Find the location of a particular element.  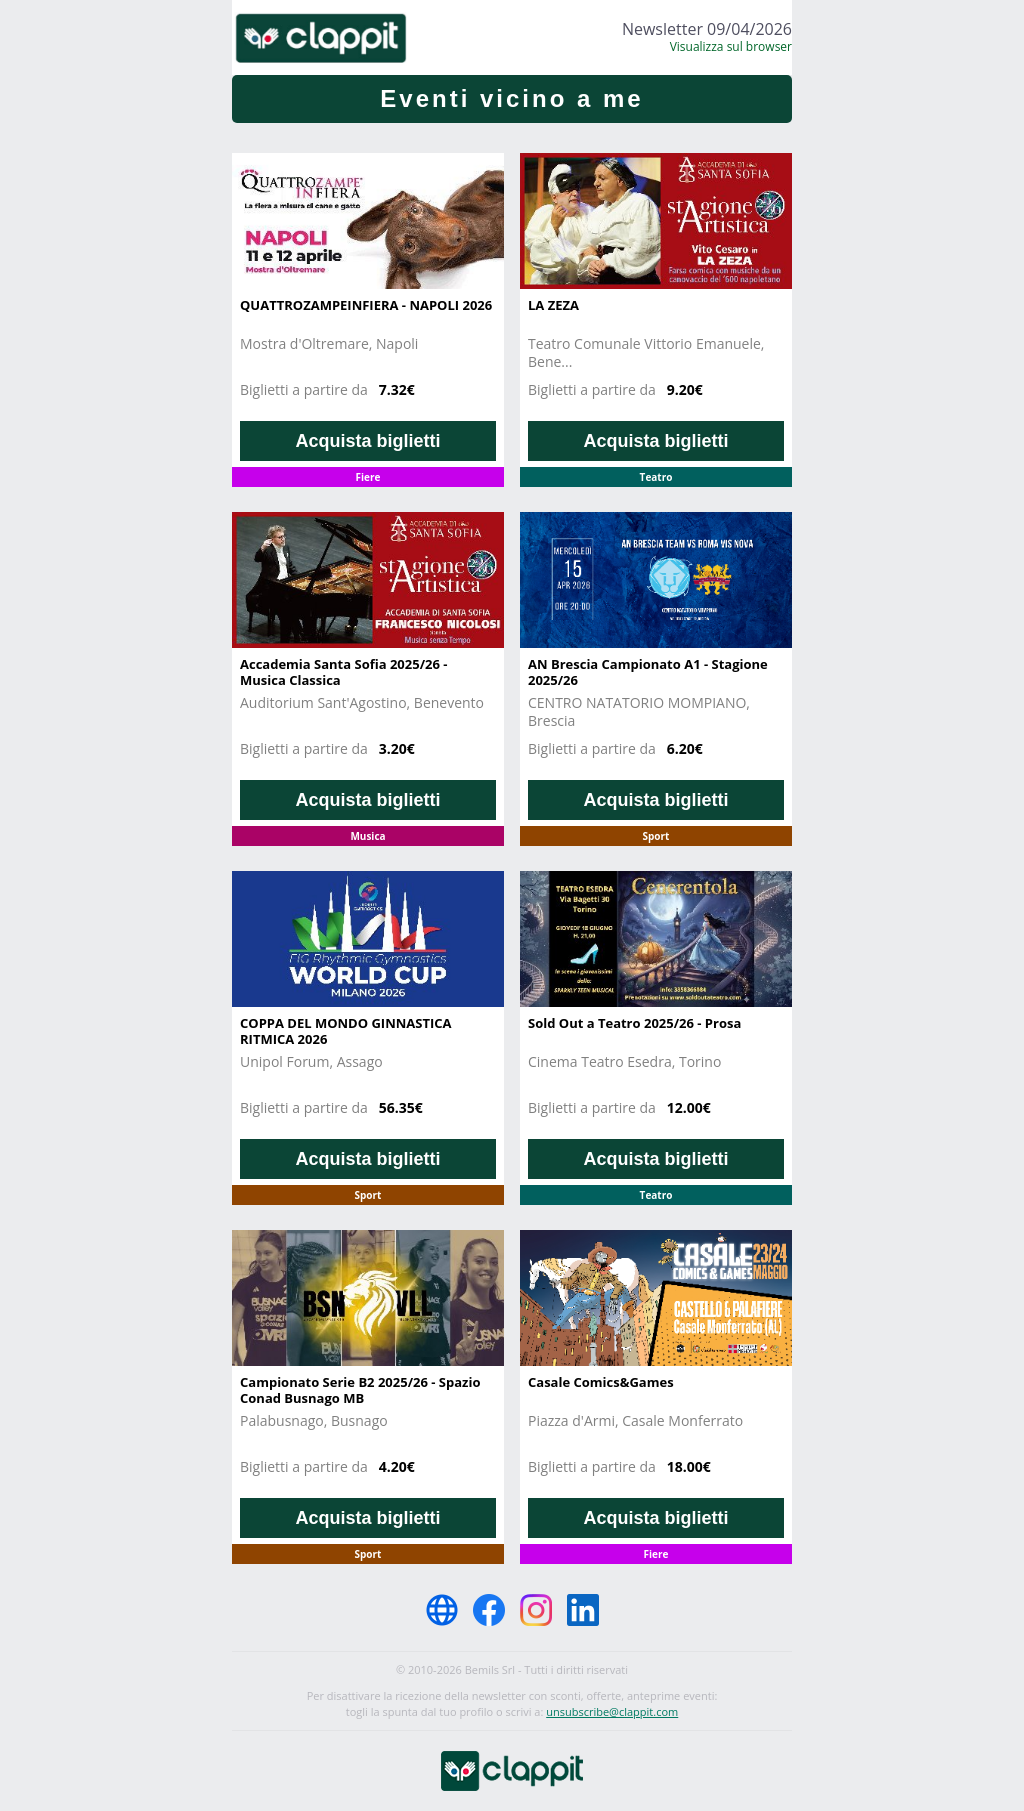

Acquista biglietti is located at coordinates (367, 441).